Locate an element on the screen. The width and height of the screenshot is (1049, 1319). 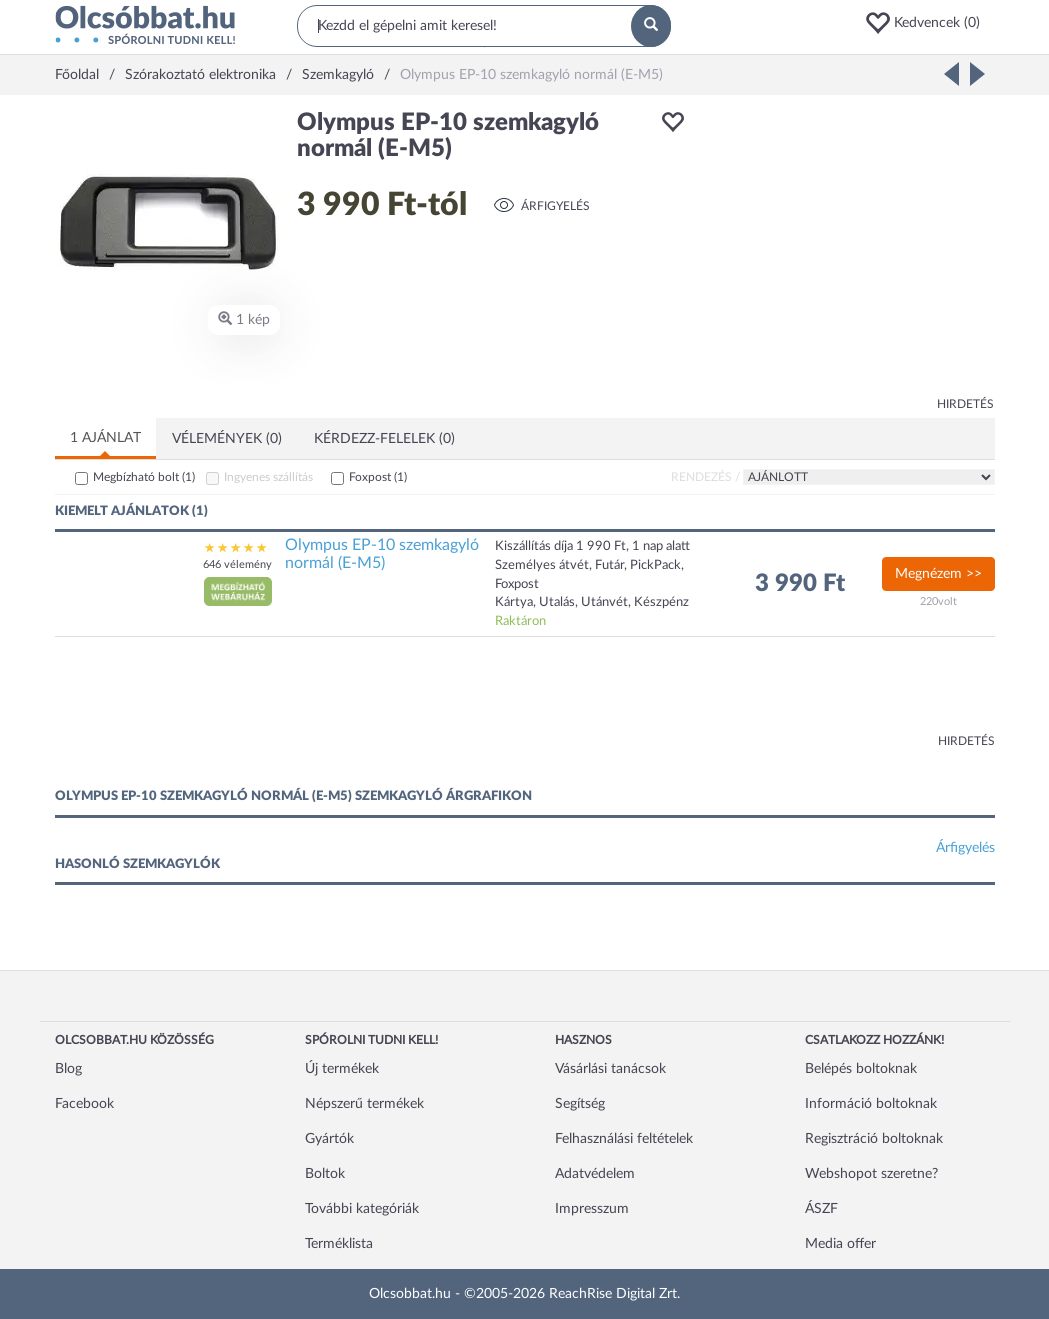
Media offer is located at coordinates (840, 1244).